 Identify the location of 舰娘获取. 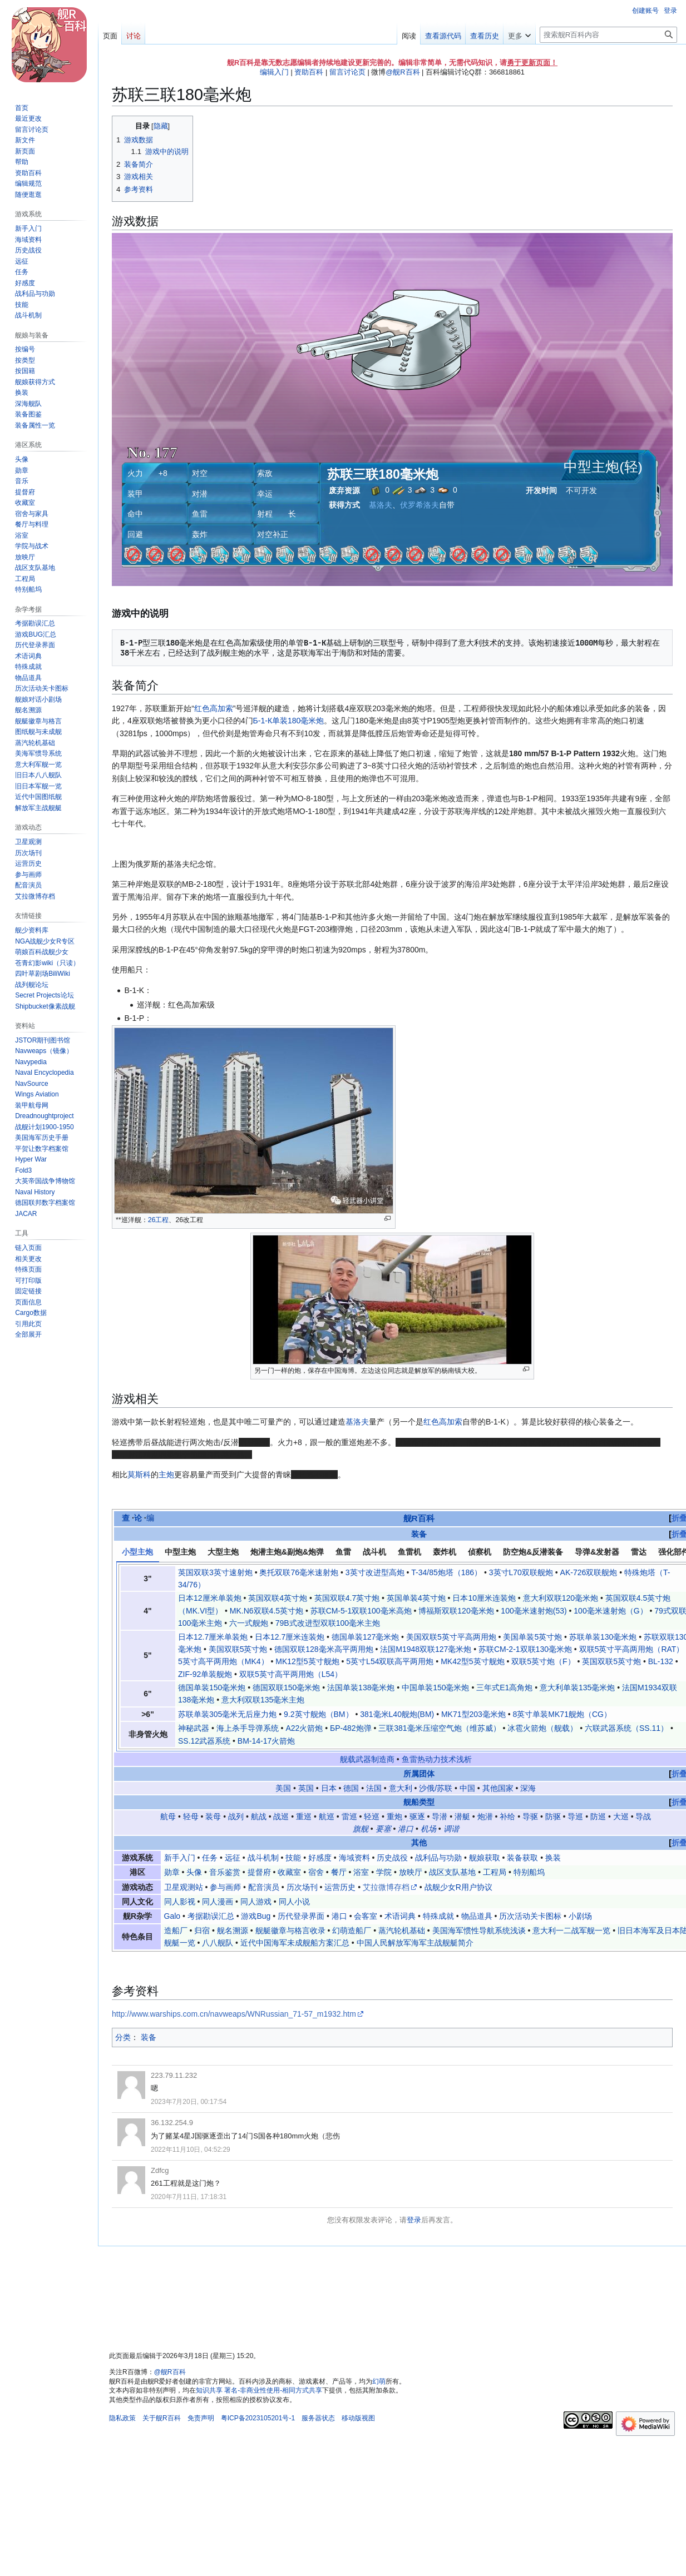
(484, 1857).